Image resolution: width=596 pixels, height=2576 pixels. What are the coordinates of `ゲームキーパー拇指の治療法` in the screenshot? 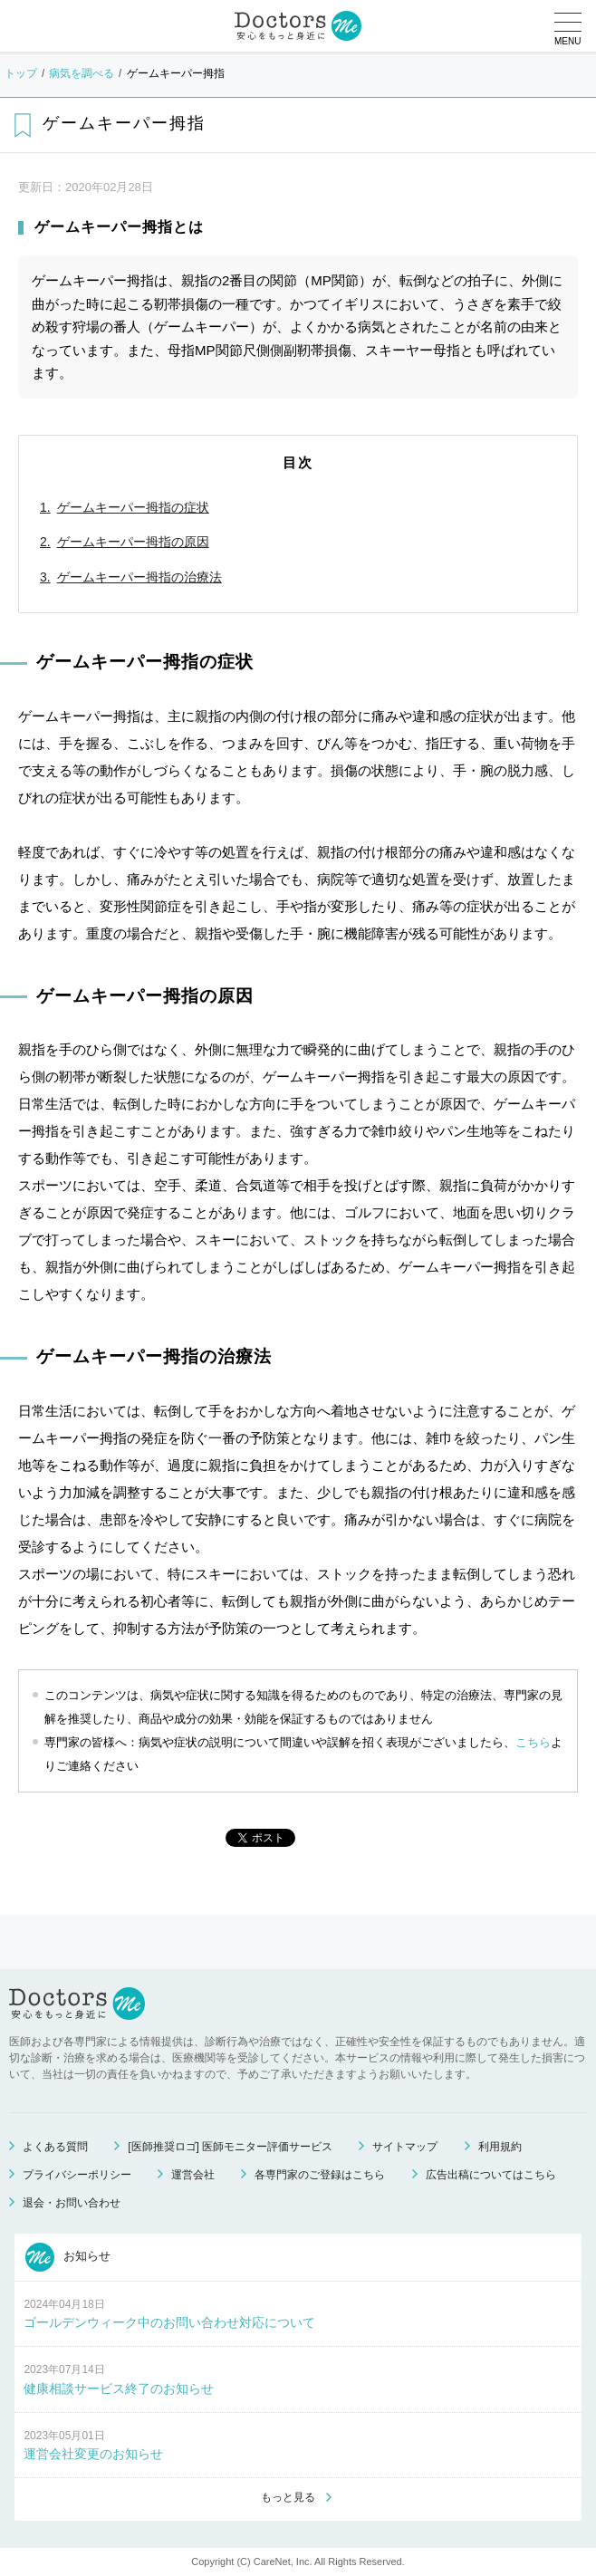 It's located at (139, 577).